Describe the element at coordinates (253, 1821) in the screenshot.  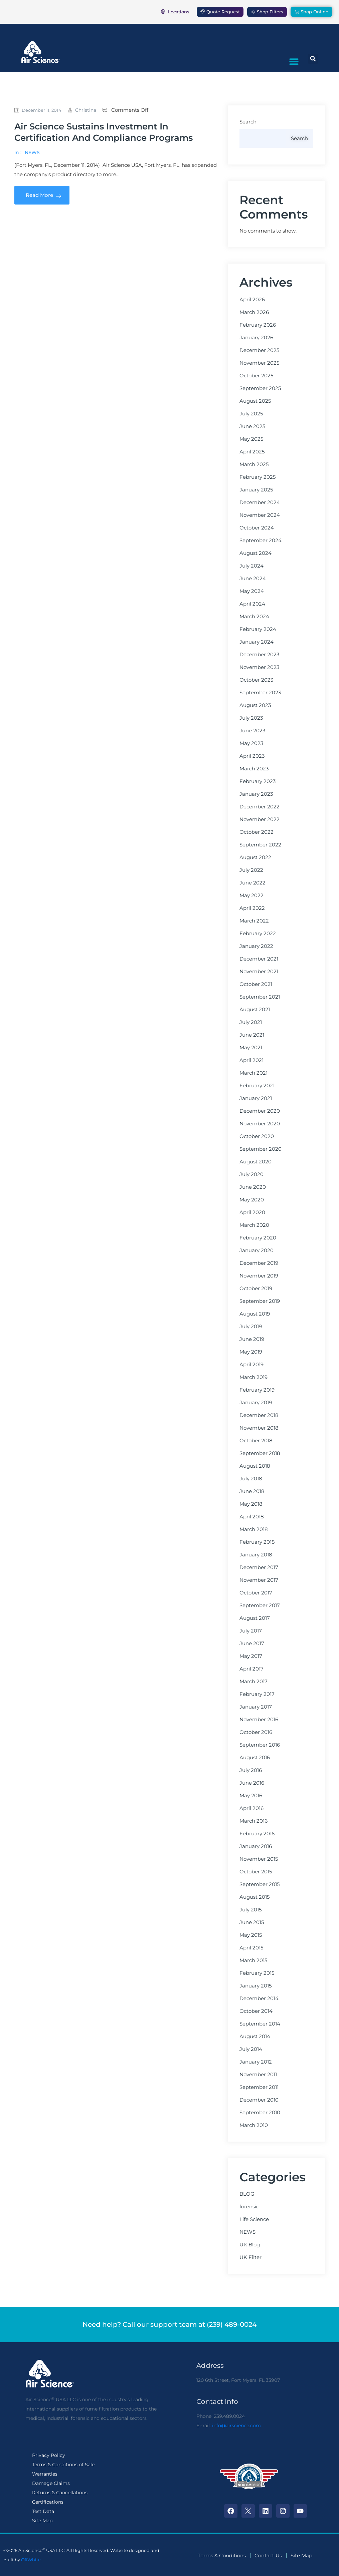
I see `March 2016` at that location.